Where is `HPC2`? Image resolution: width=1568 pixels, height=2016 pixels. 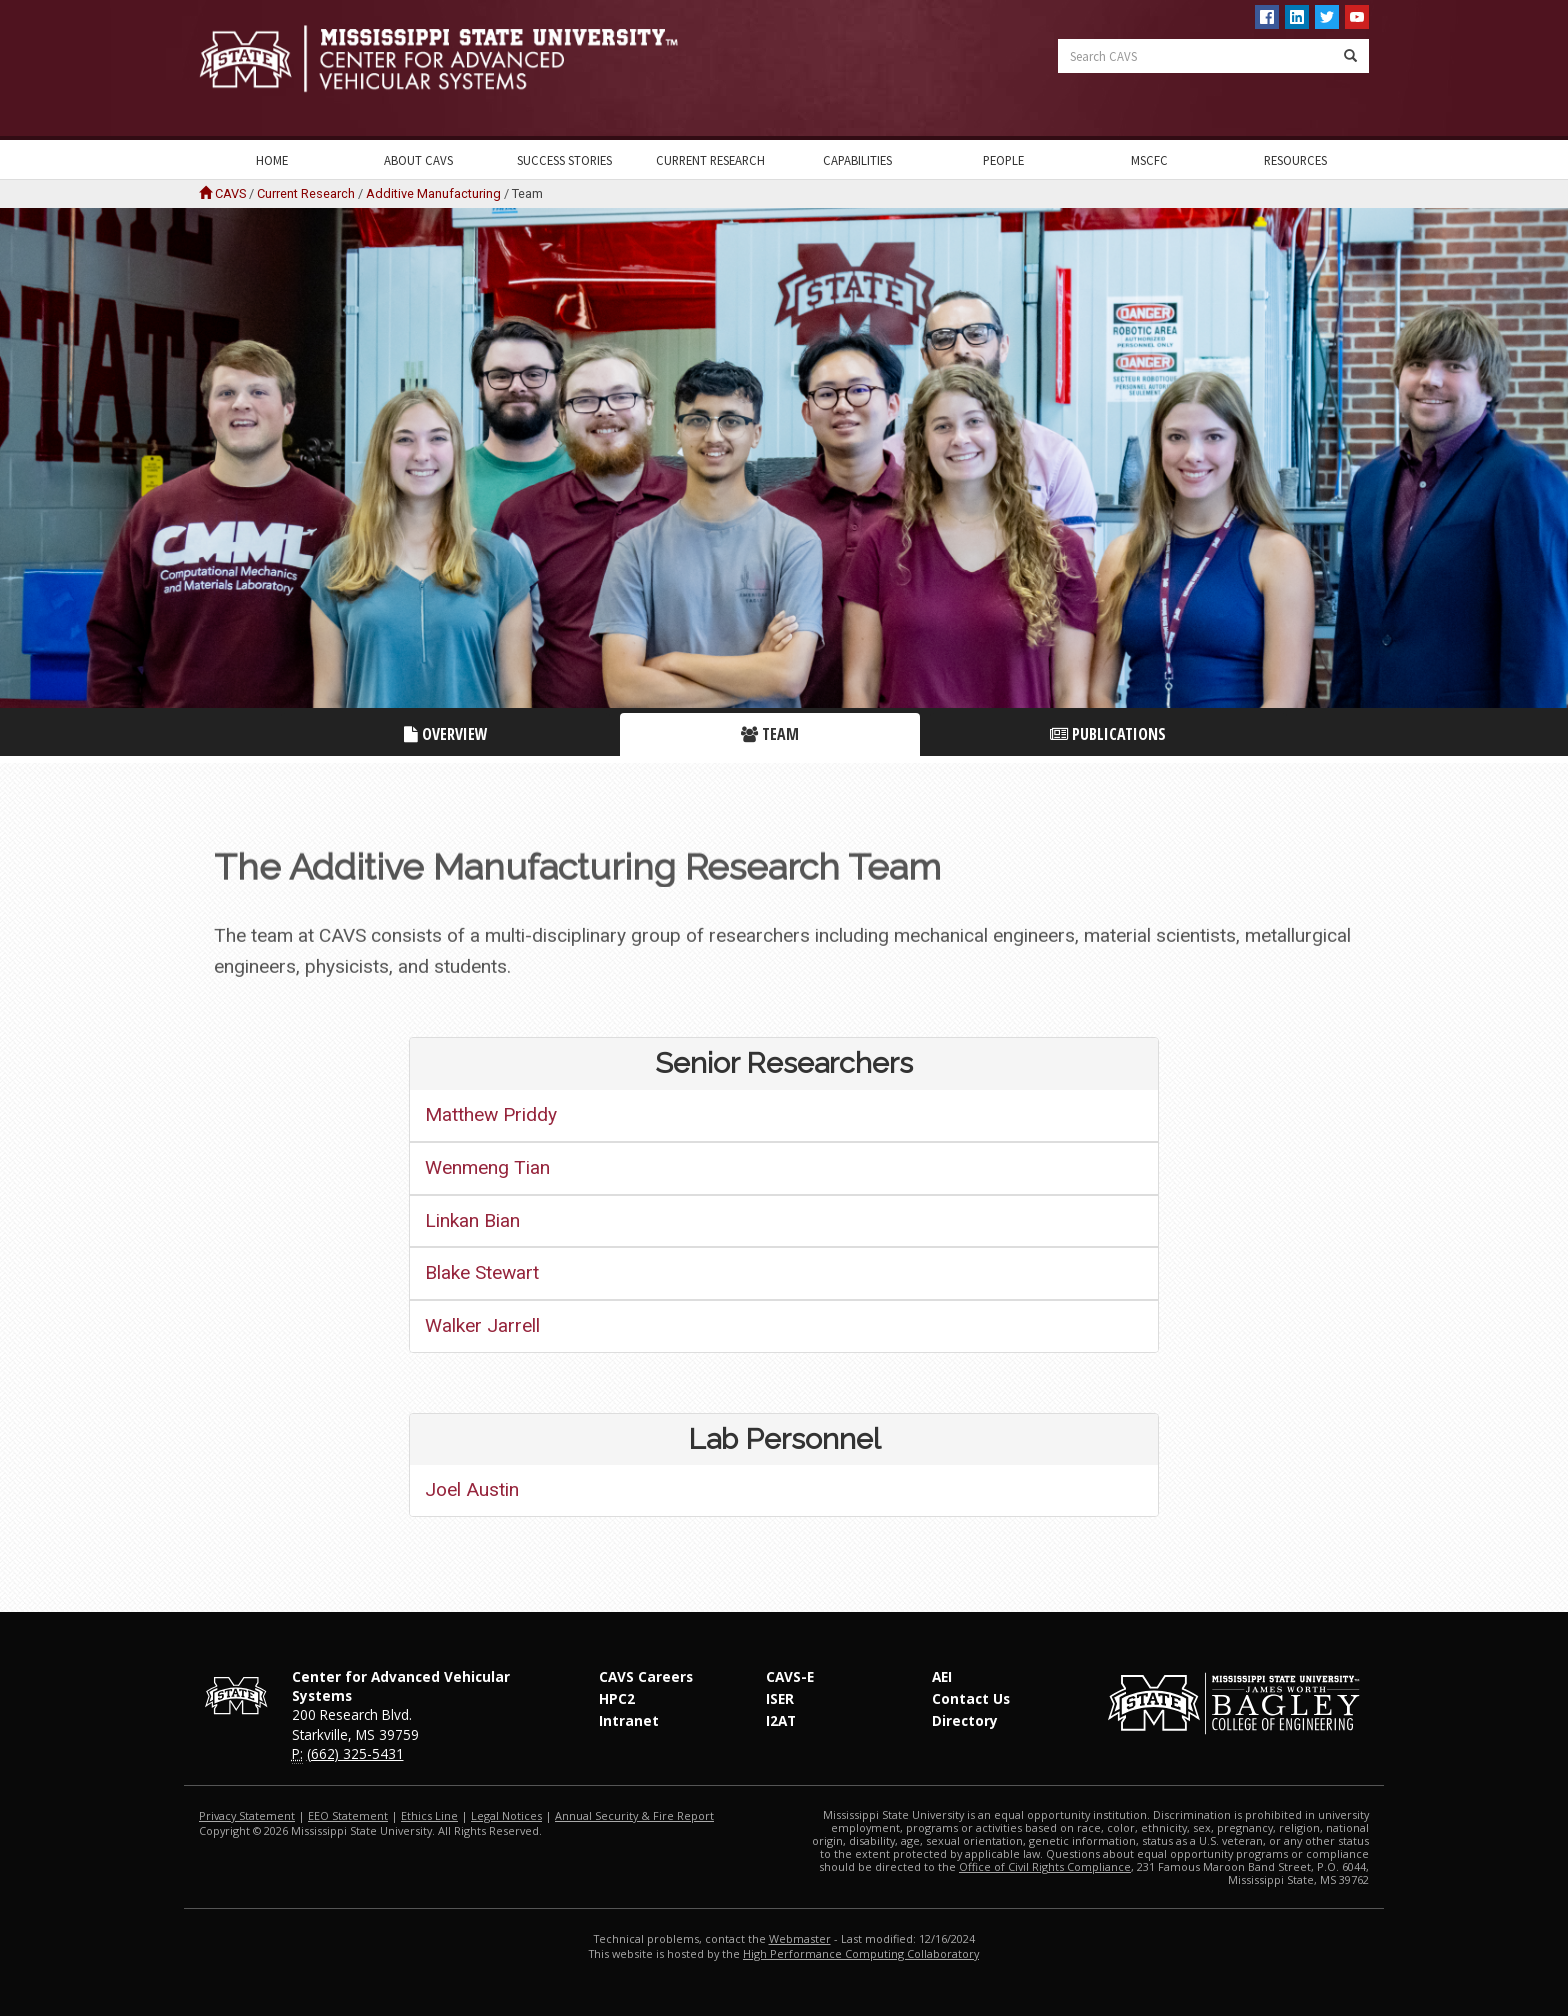 HPC2 is located at coordinates (617, 1698).